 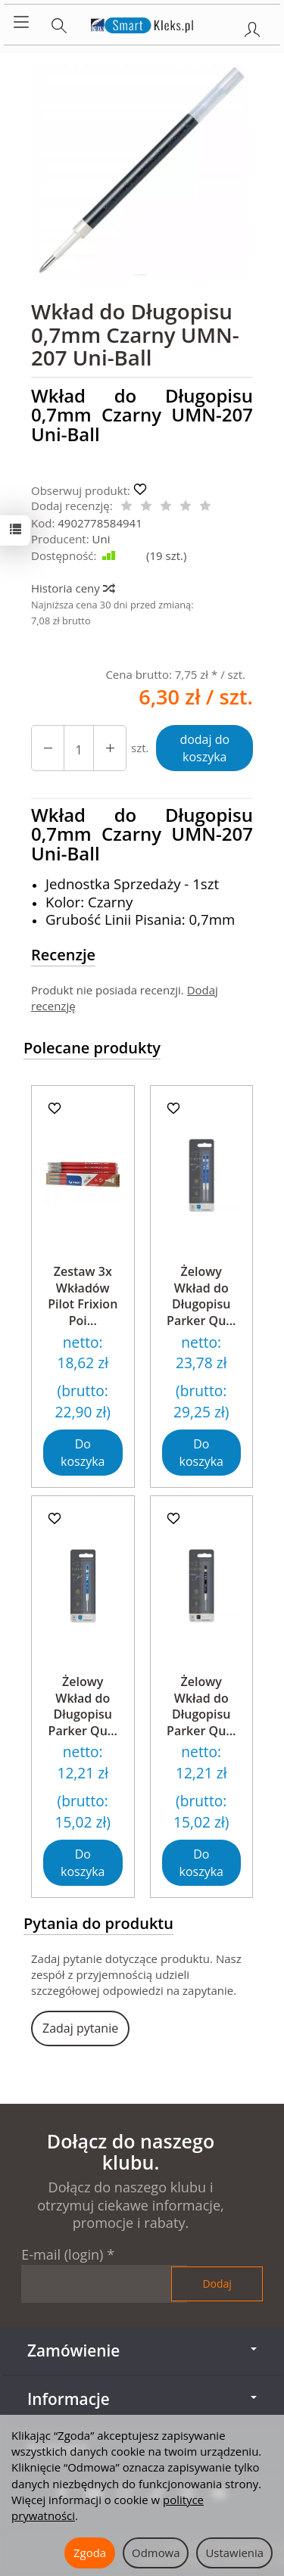 What do you see at coordinates (47, 748) in the screenshot?
I see `[Zwiększ ilość]` at bounding box center [47, 748].